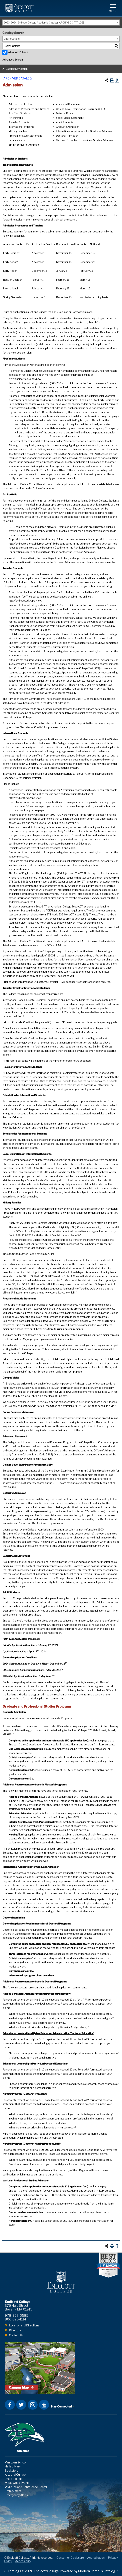  I want to click on Employment, so click(13, 2491).